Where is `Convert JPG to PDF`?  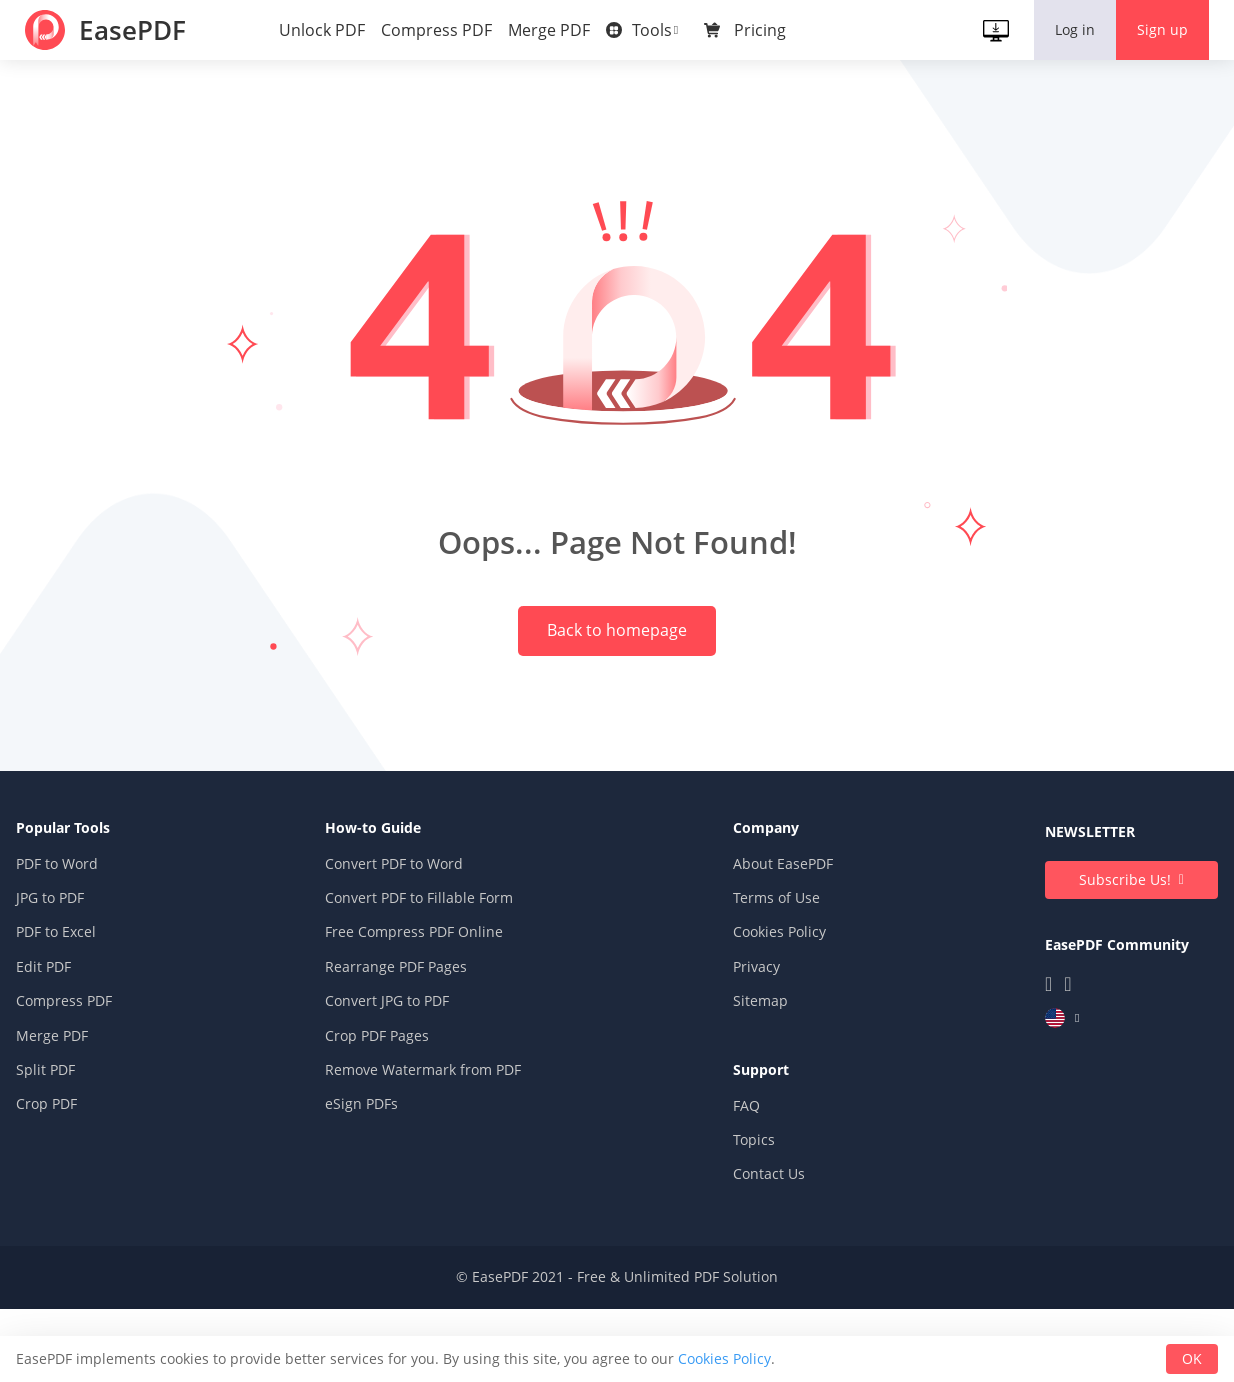
Convert JPG to PDF is located at coordinates (387, 1084).